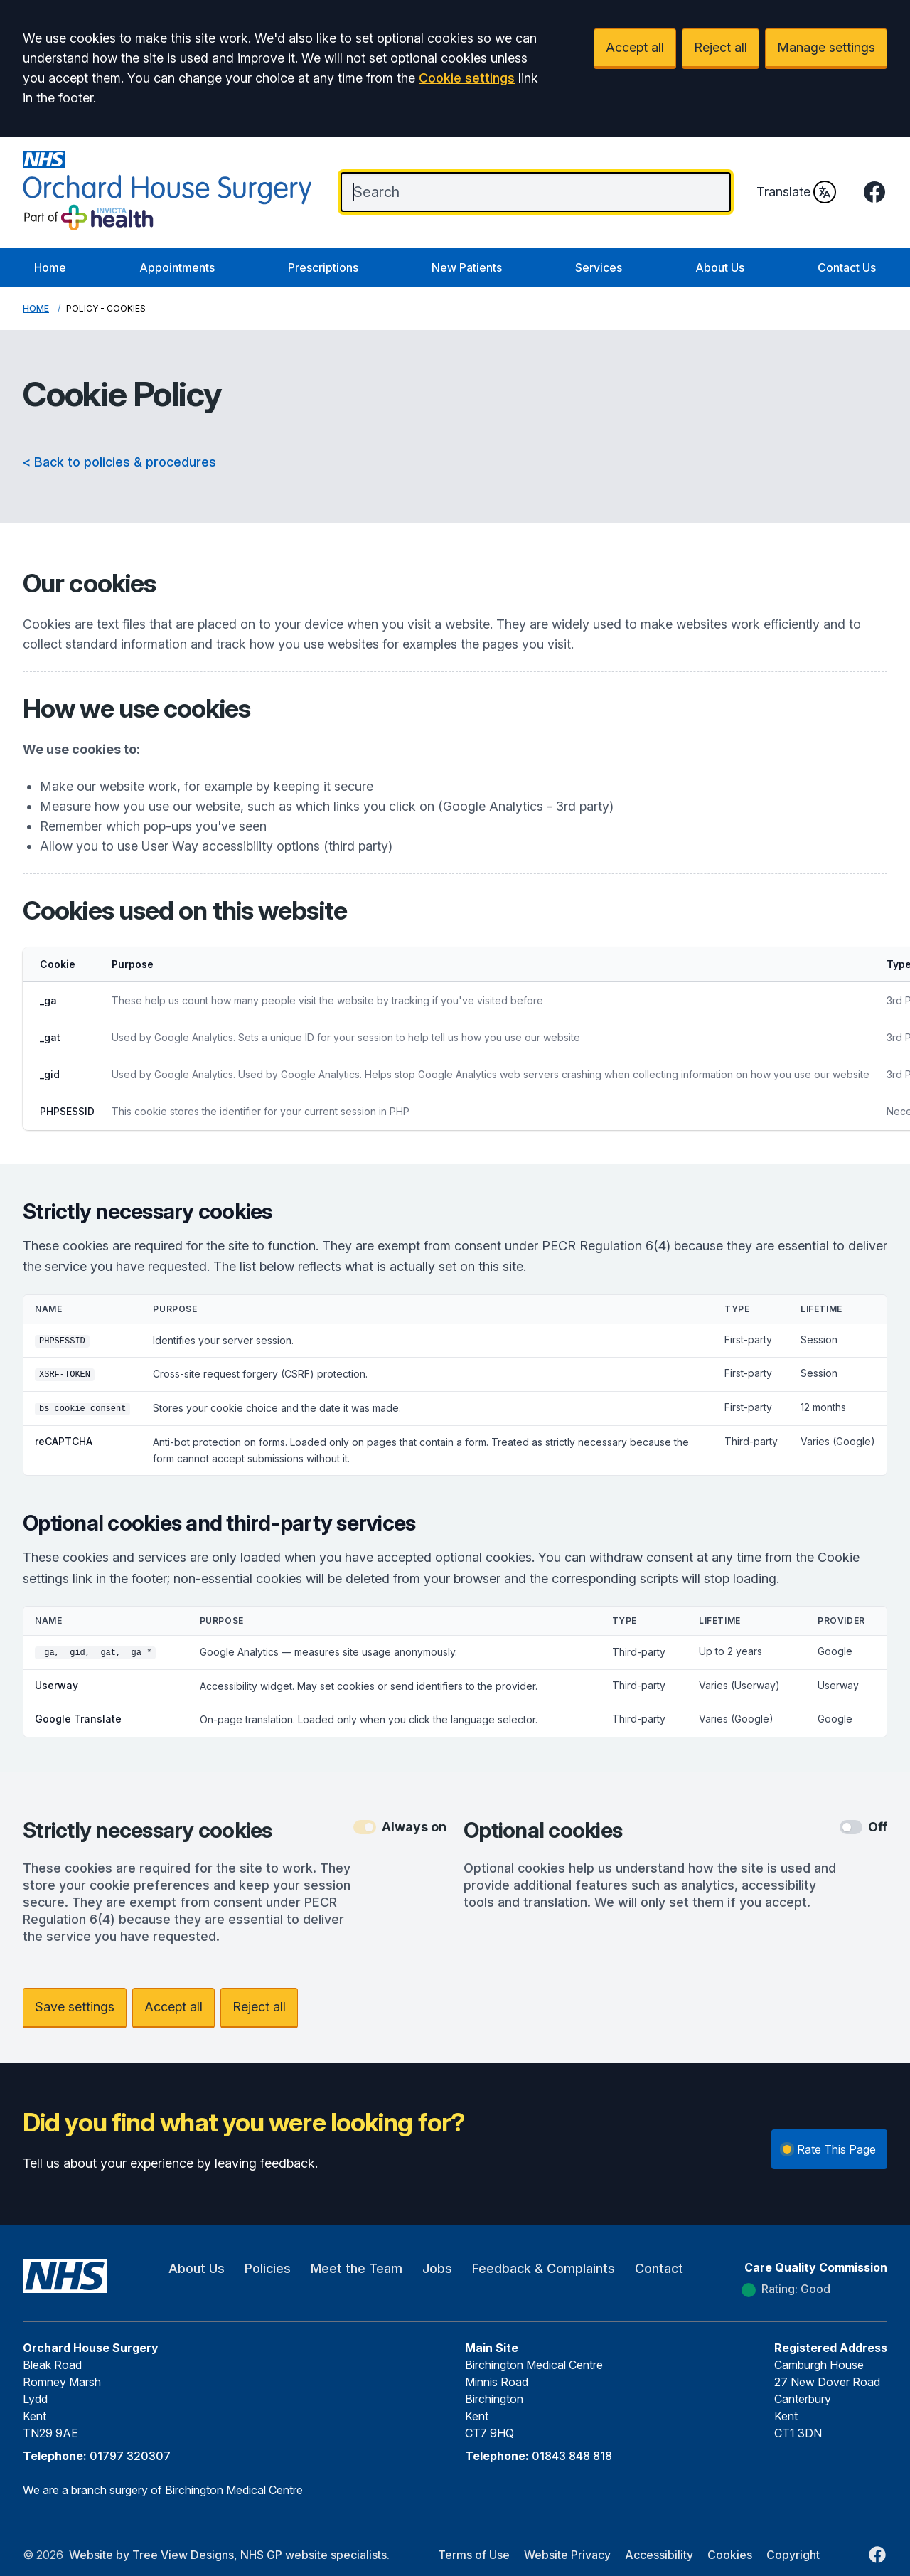 This screenshot has width=910, height=2576. I want to click on New Patients, so click(467, 267).